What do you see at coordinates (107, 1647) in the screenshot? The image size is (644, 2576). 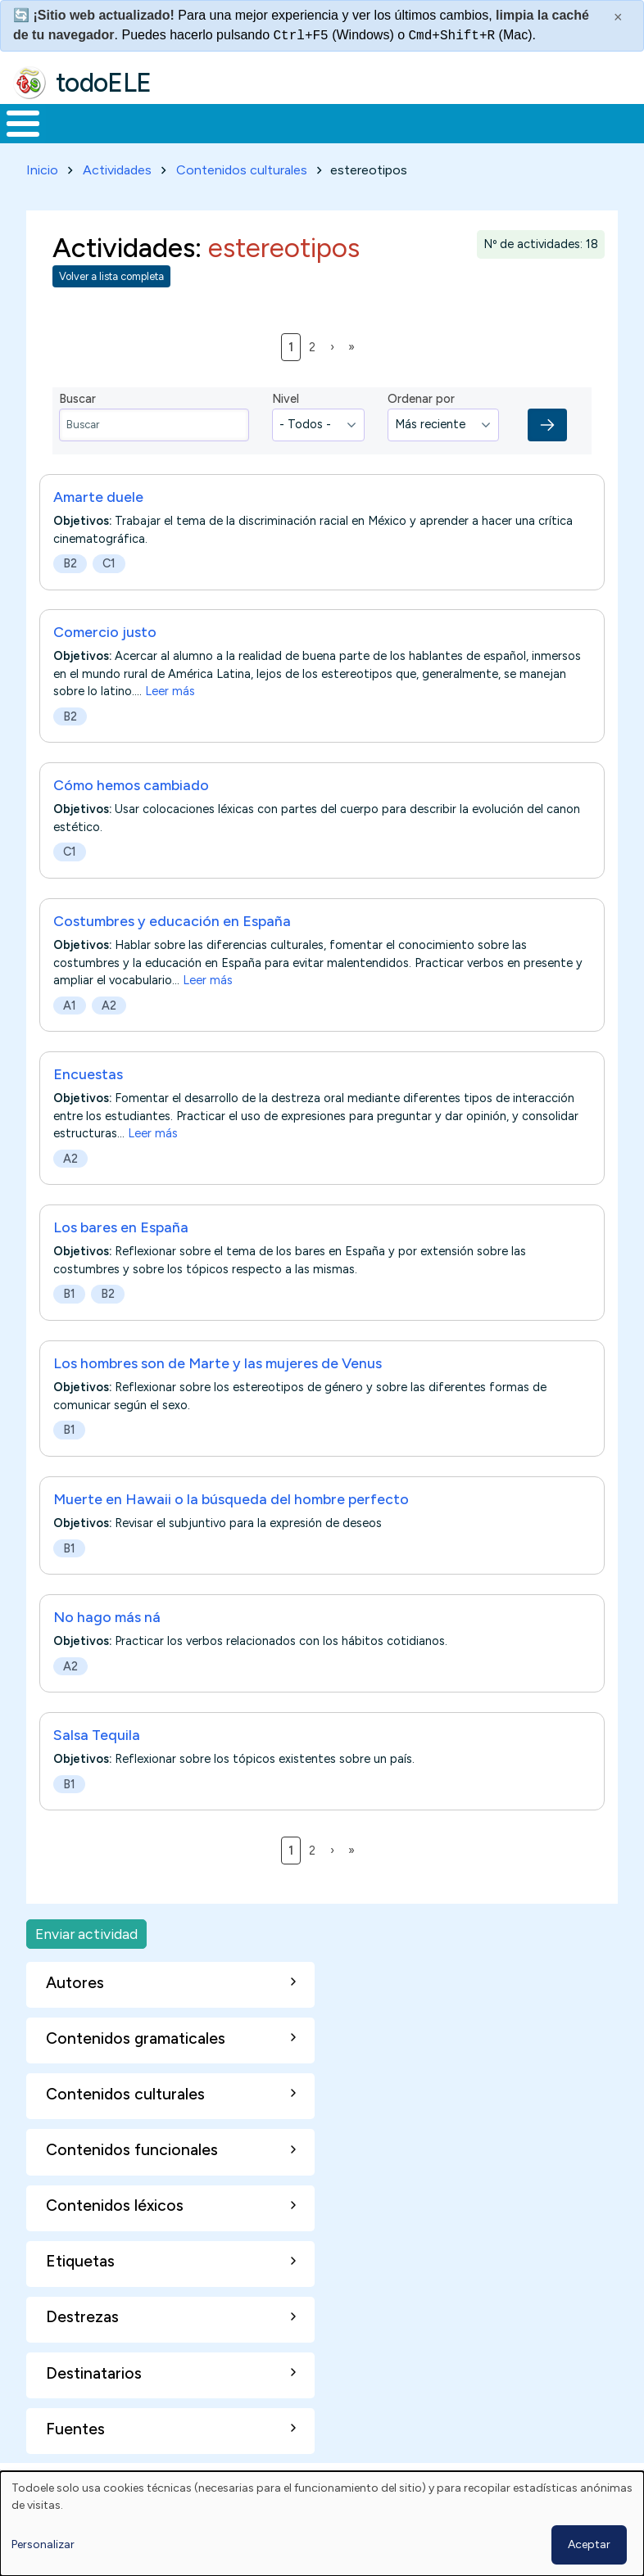 I see `No hago más ná` at bounding box center [107, 1647].